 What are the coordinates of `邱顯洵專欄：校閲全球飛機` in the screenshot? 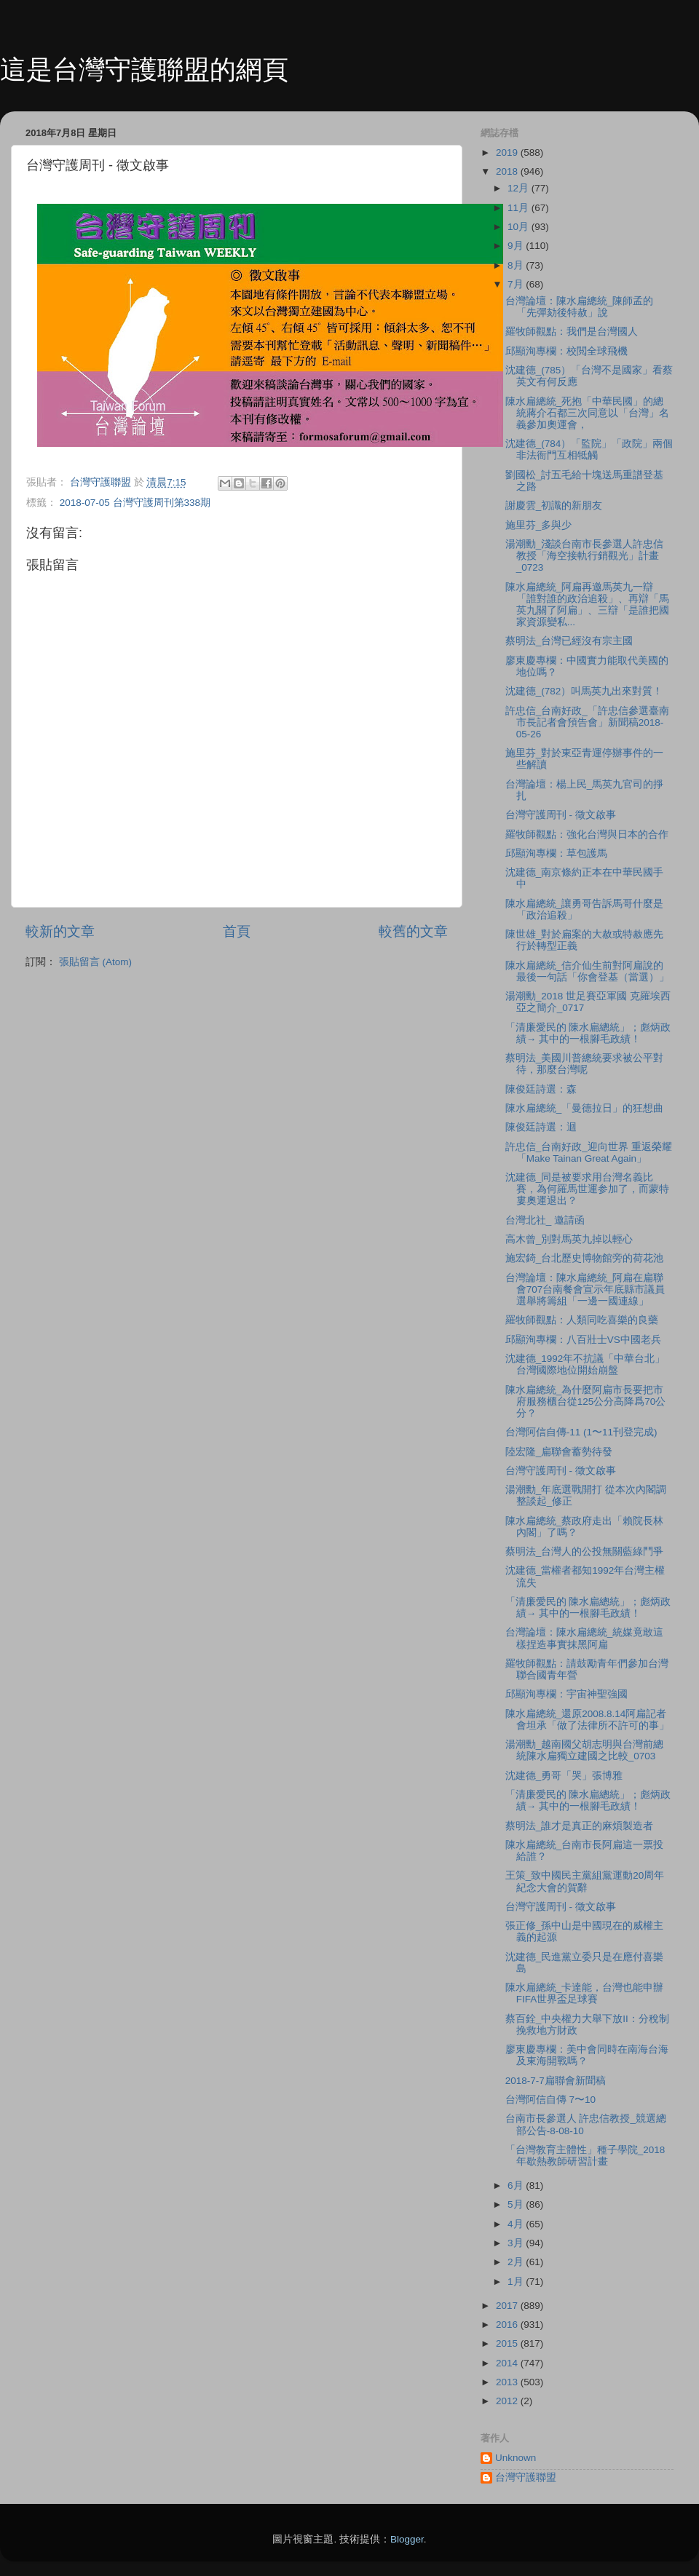 It's located at (566, 351).